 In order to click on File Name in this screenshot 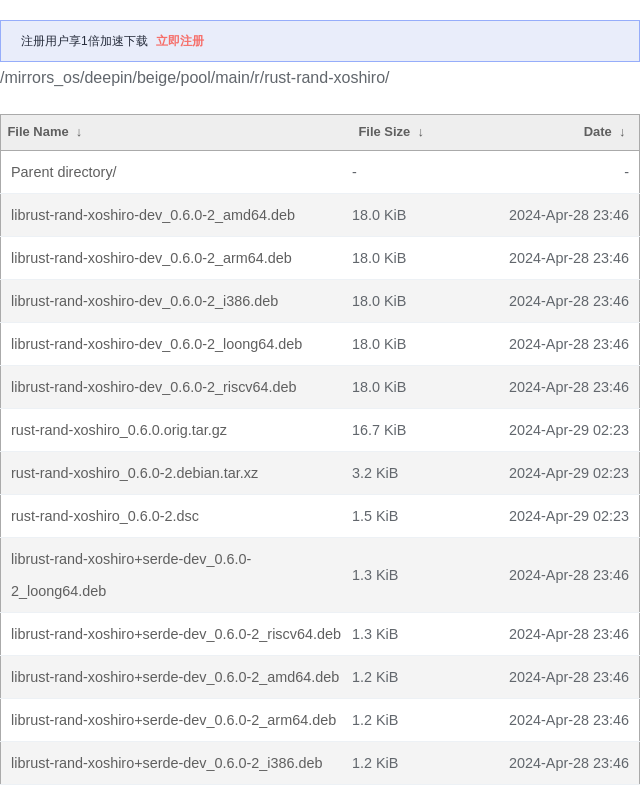, I will do `click(37, 131)`.